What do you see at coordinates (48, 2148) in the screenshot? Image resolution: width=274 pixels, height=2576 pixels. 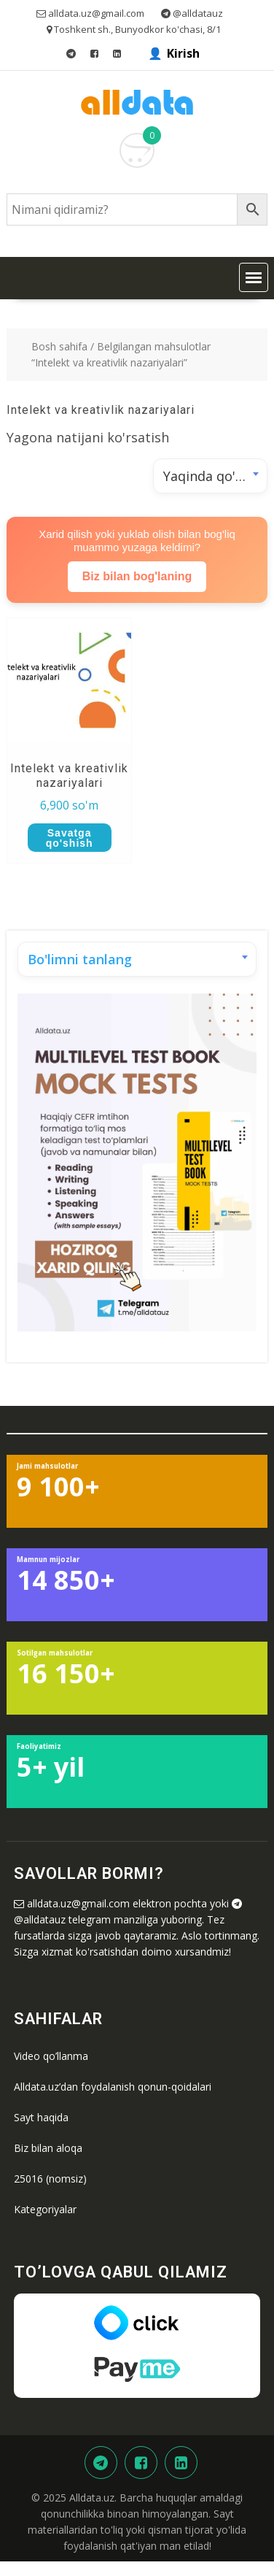 I see `Biz bilan aloqa` at bounding box center [48, 2148].